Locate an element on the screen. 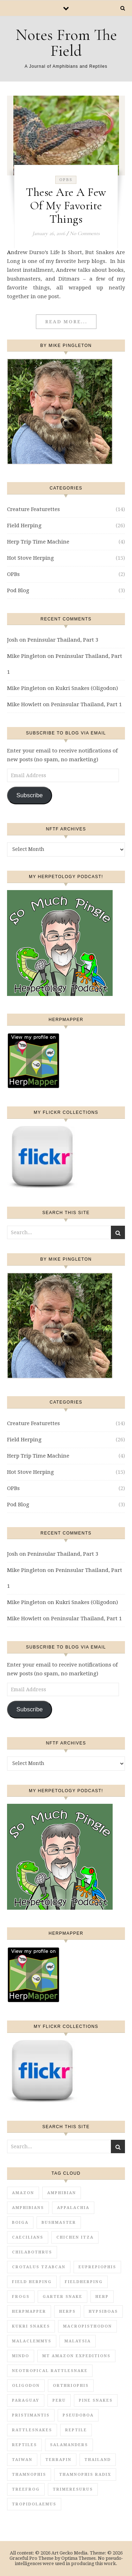  treefrog [treefrog (1 item)] is located at coordinates (26, 2489).